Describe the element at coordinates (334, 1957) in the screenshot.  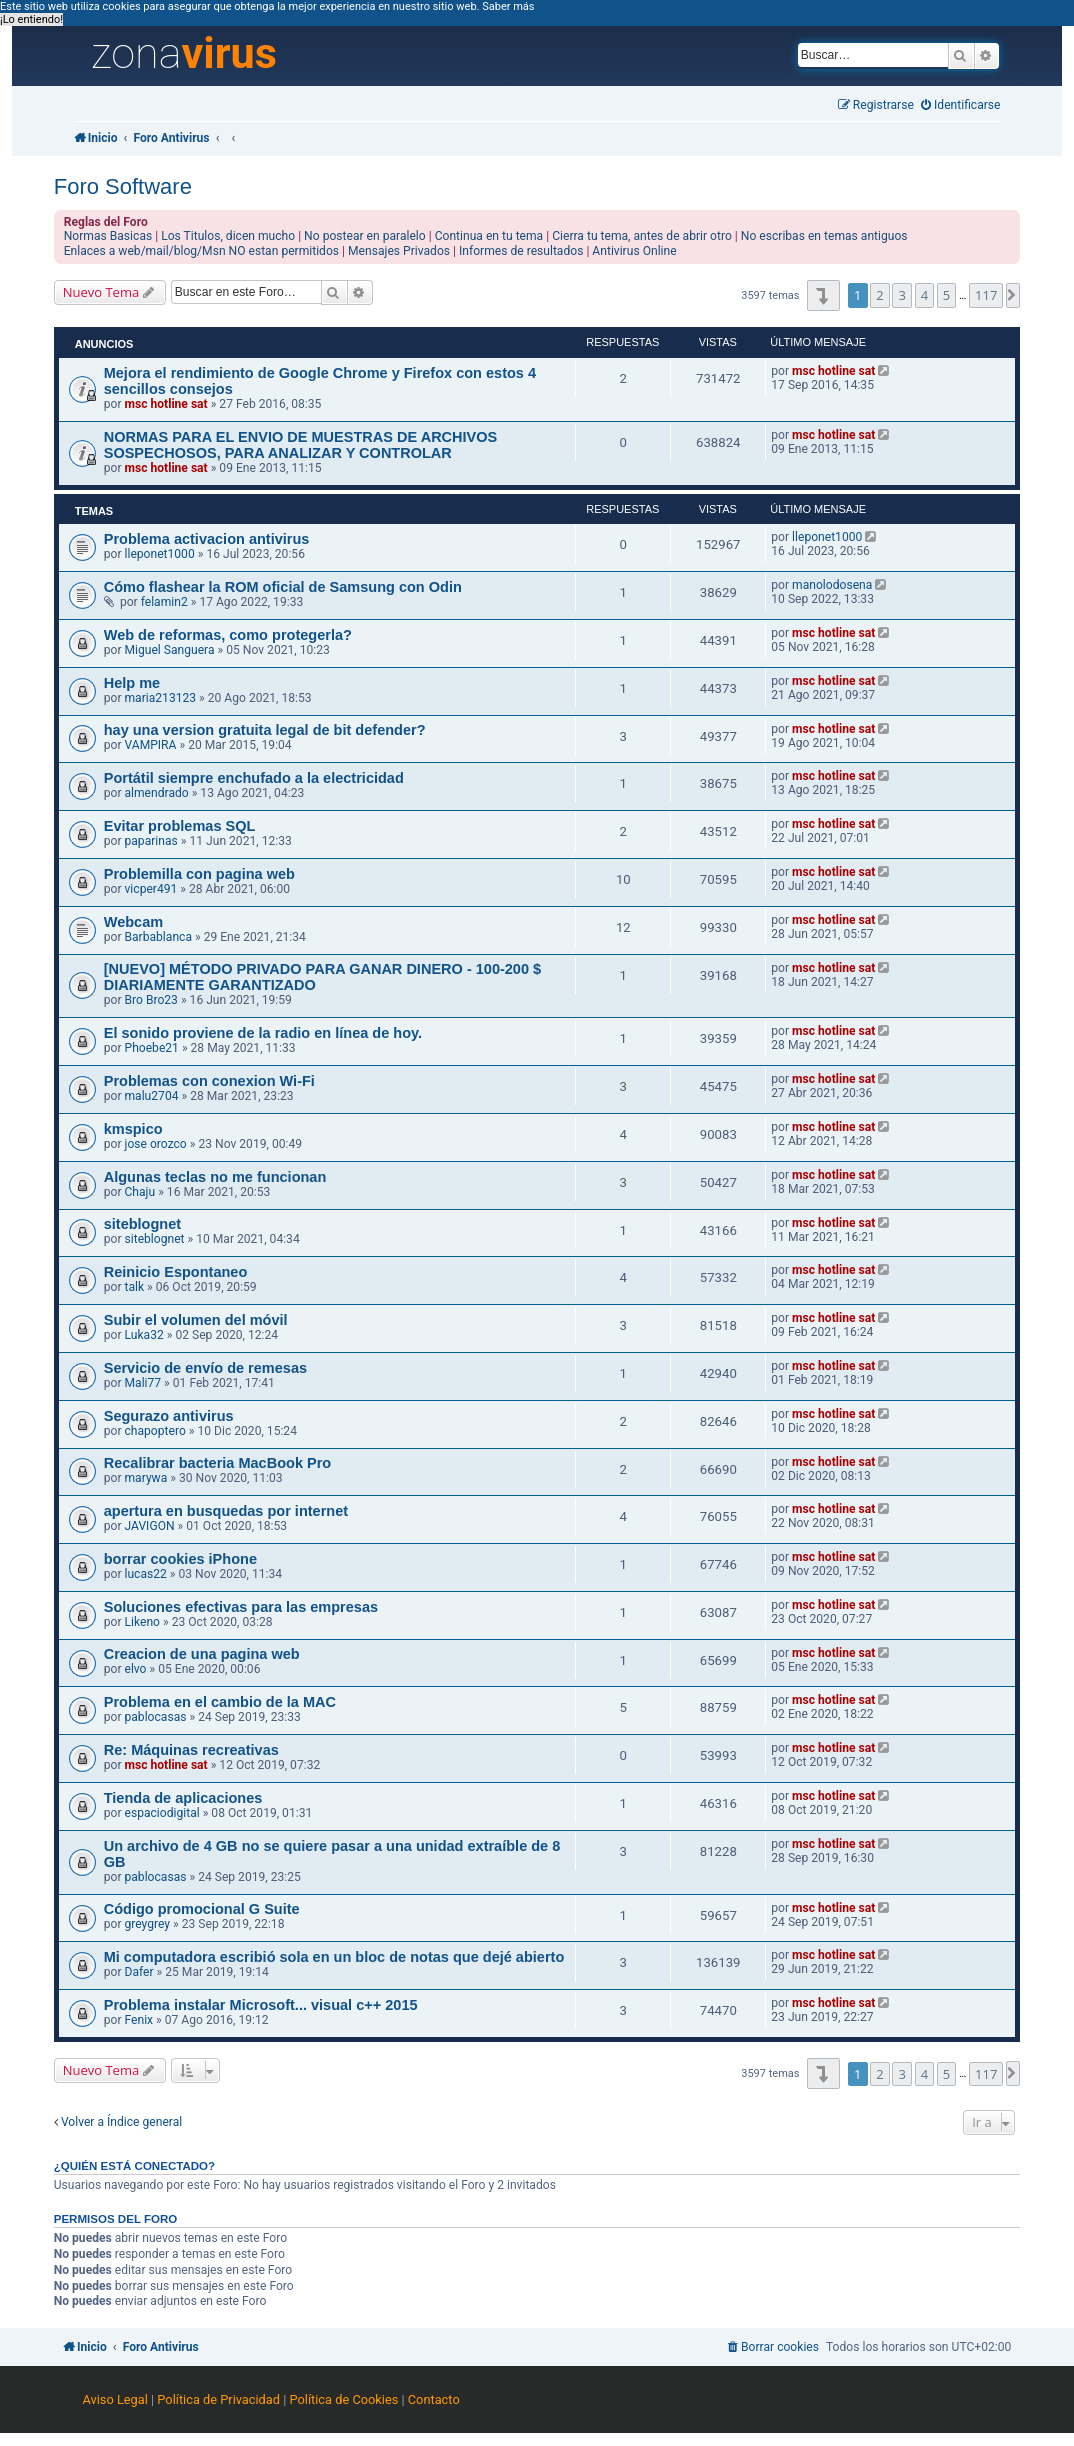
I see `Mi computadora escribió sola en un bloc de notas que dejé abierto` at that location.